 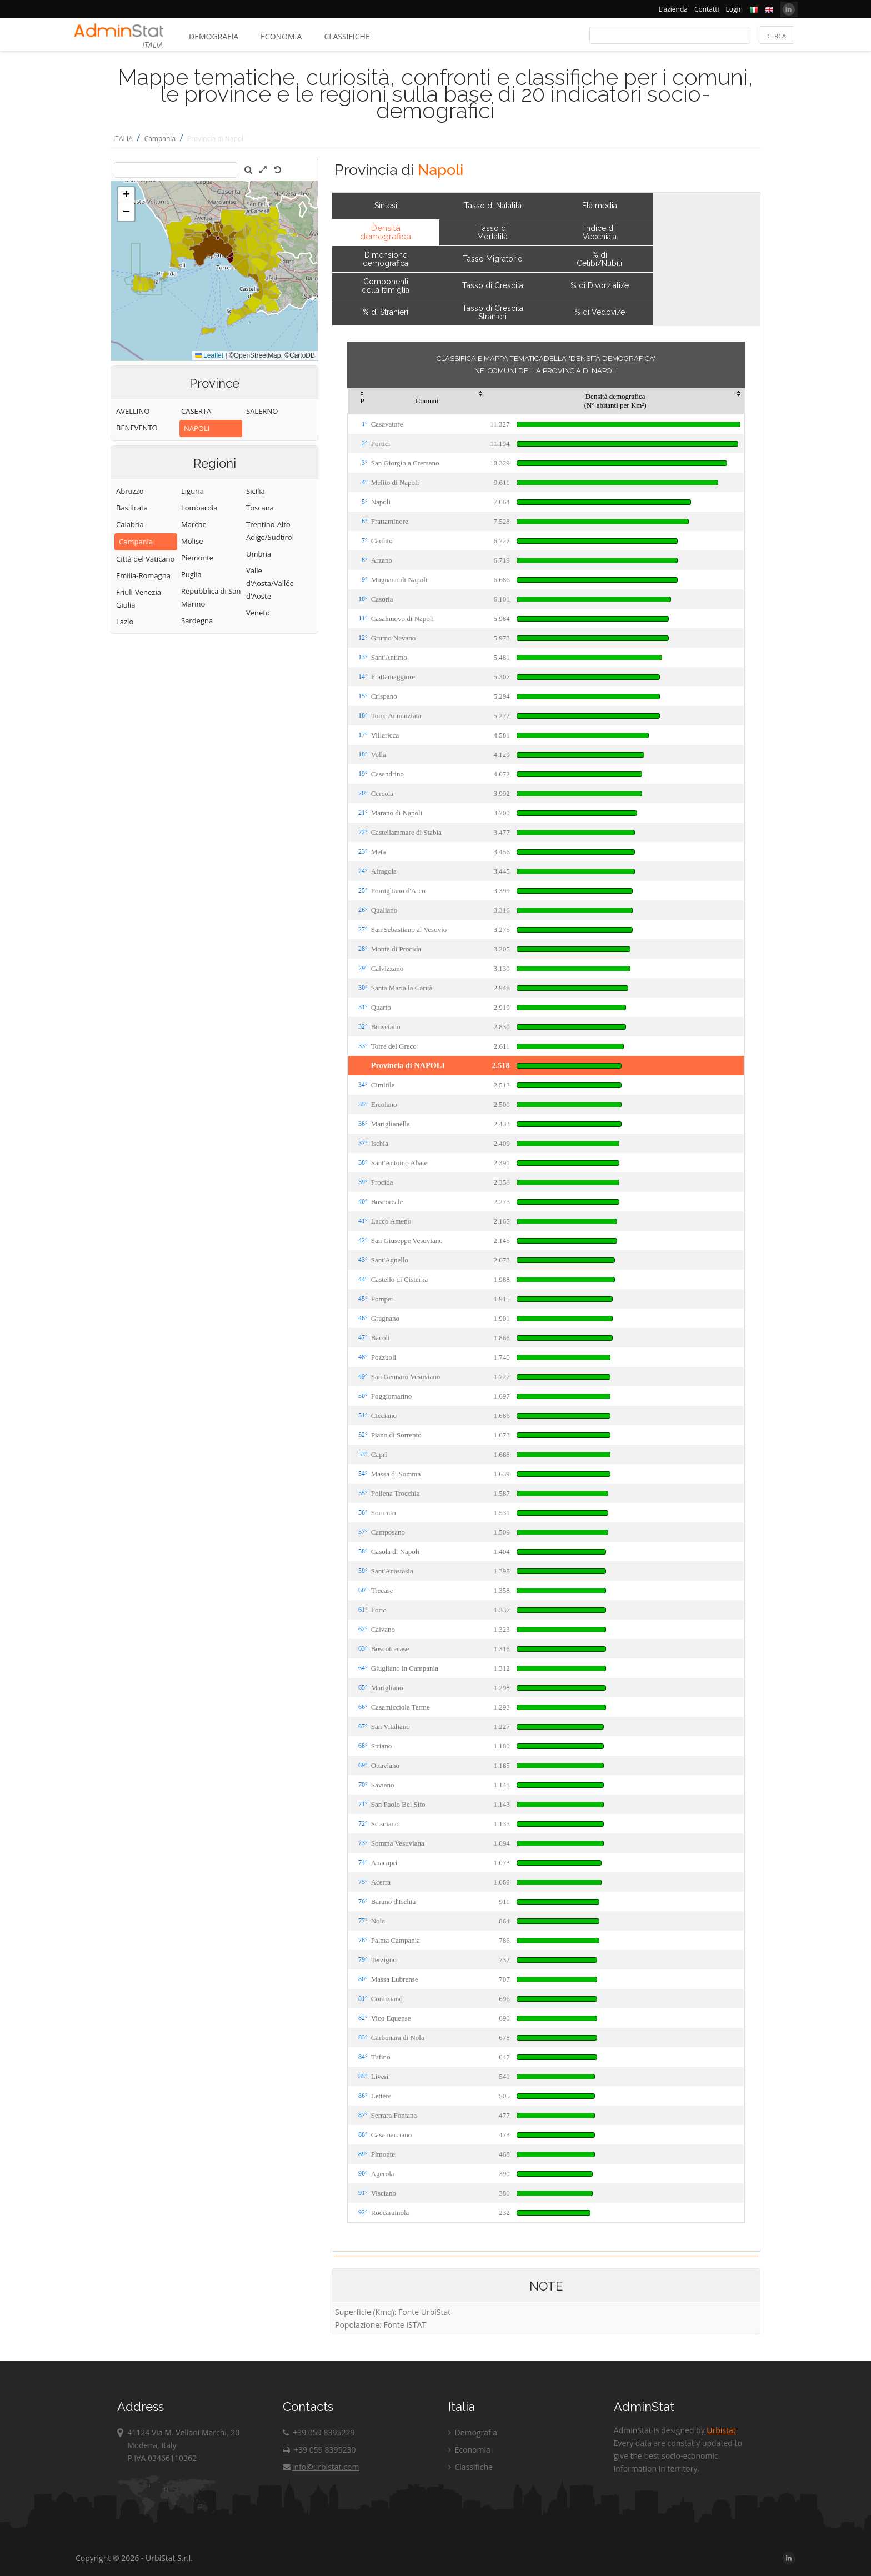 I want to click on Demografia, so click(x=213, y=36).